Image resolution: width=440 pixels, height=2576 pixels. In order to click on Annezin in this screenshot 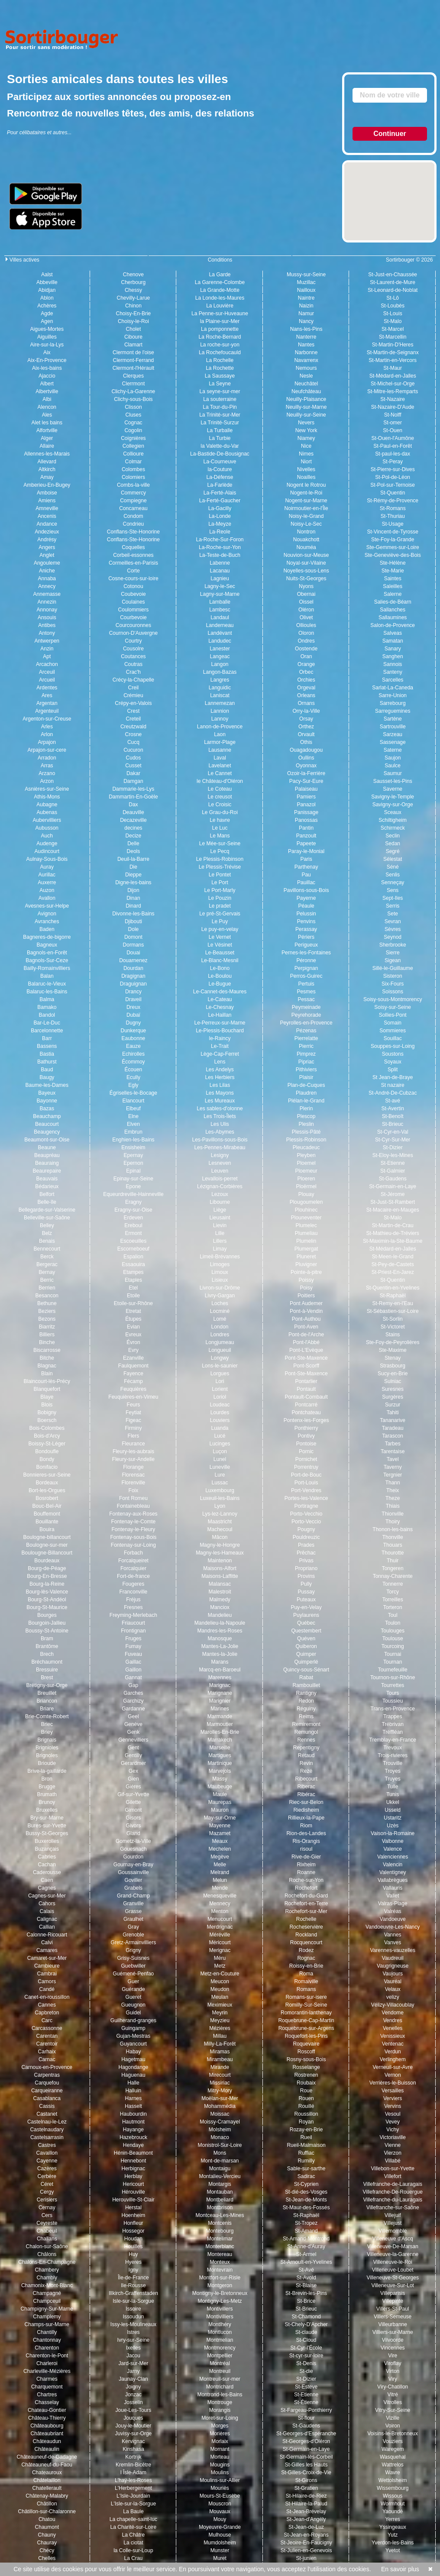, I will do `click(47, 602)`.